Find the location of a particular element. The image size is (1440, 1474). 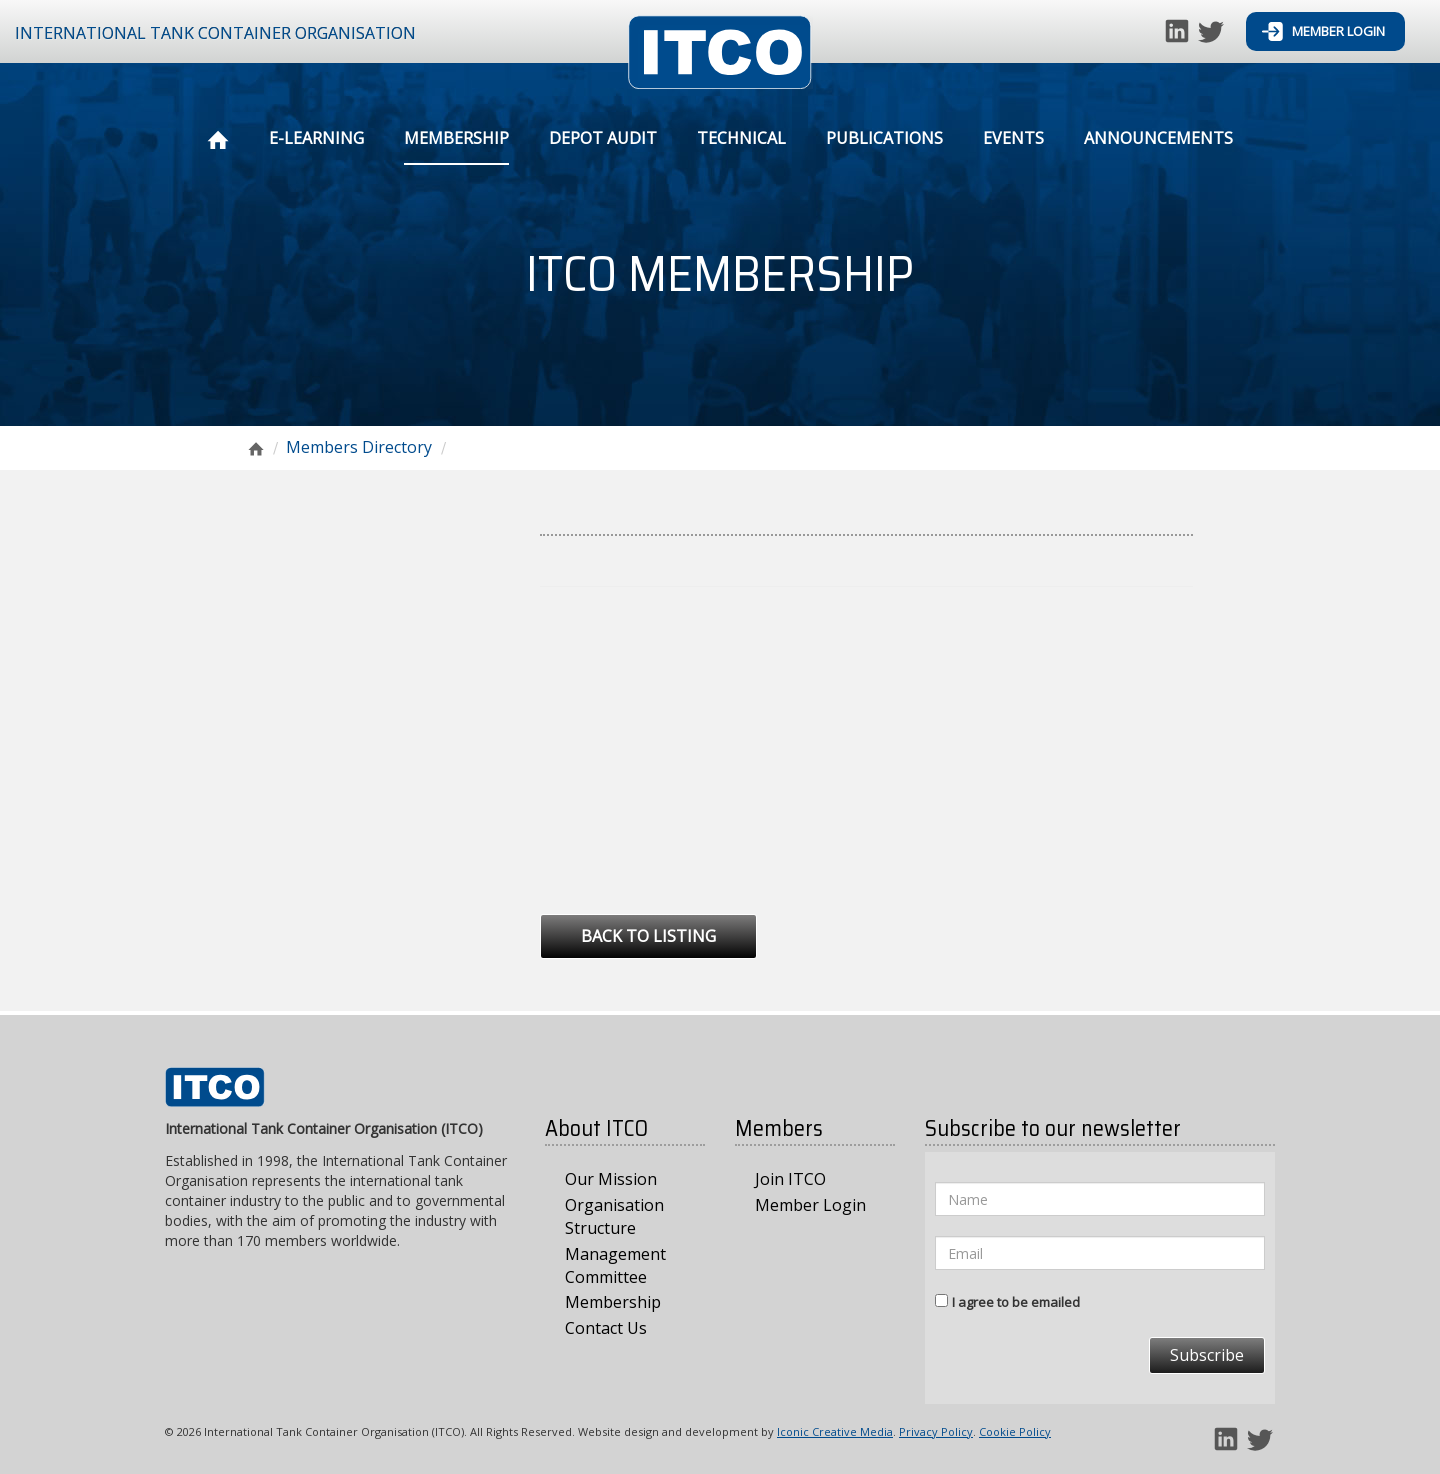

Privacy Policy is located at coordinates (936, 1431).